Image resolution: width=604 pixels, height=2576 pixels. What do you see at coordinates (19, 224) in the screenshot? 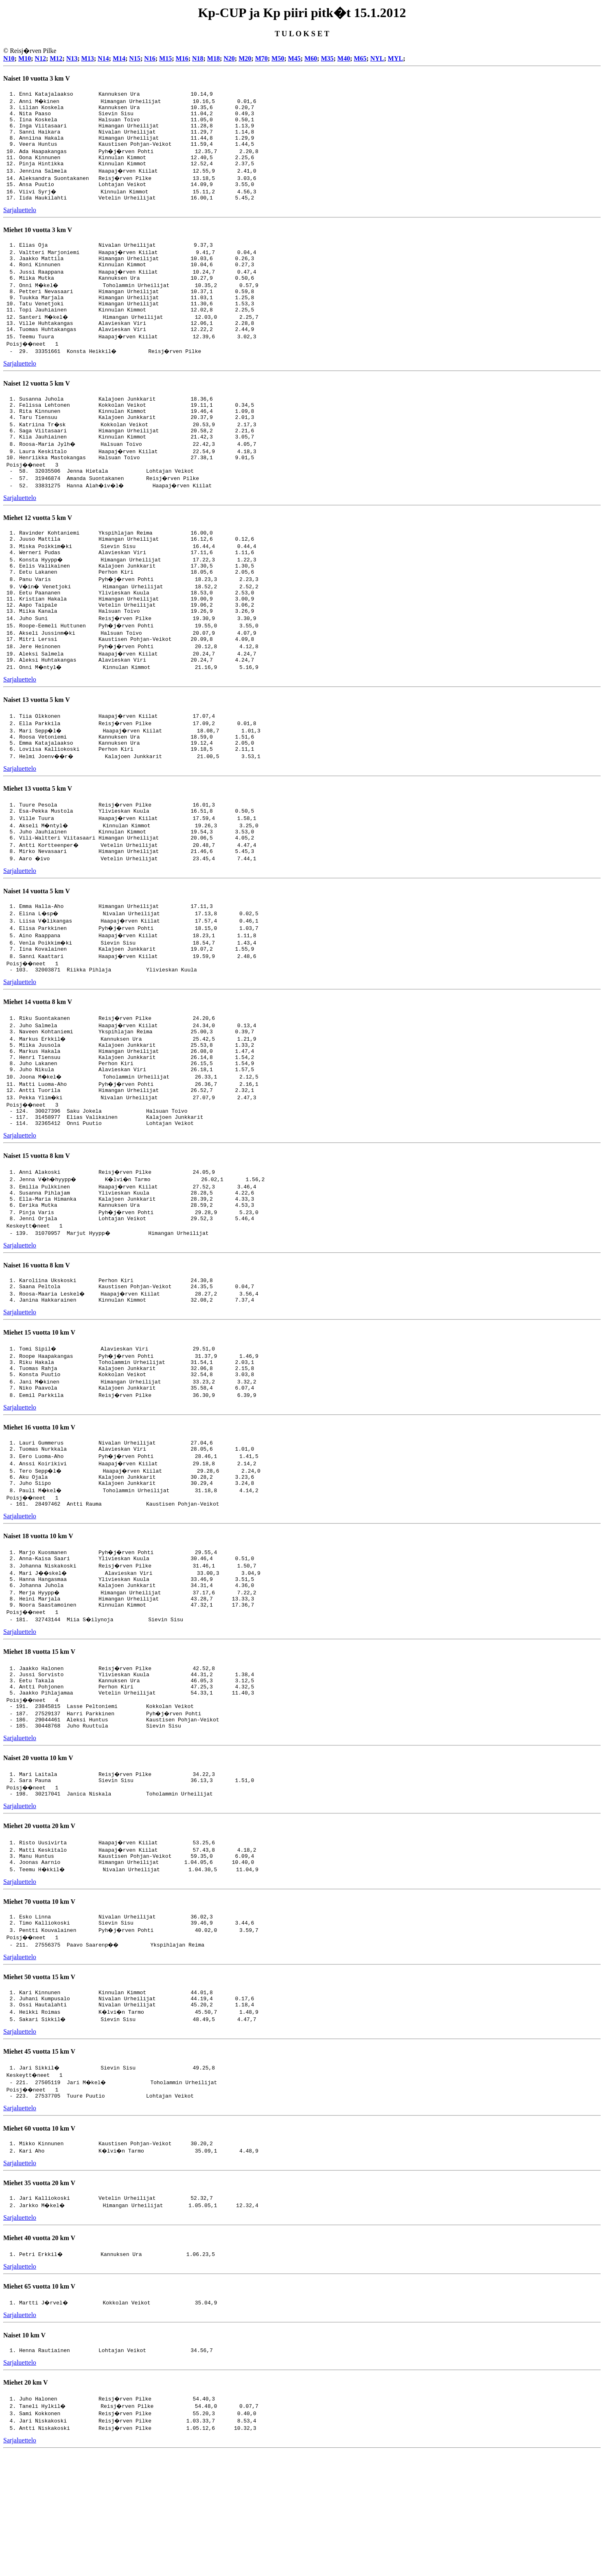
I see `Sarjaluettelo` at bounding box center [19, 224].